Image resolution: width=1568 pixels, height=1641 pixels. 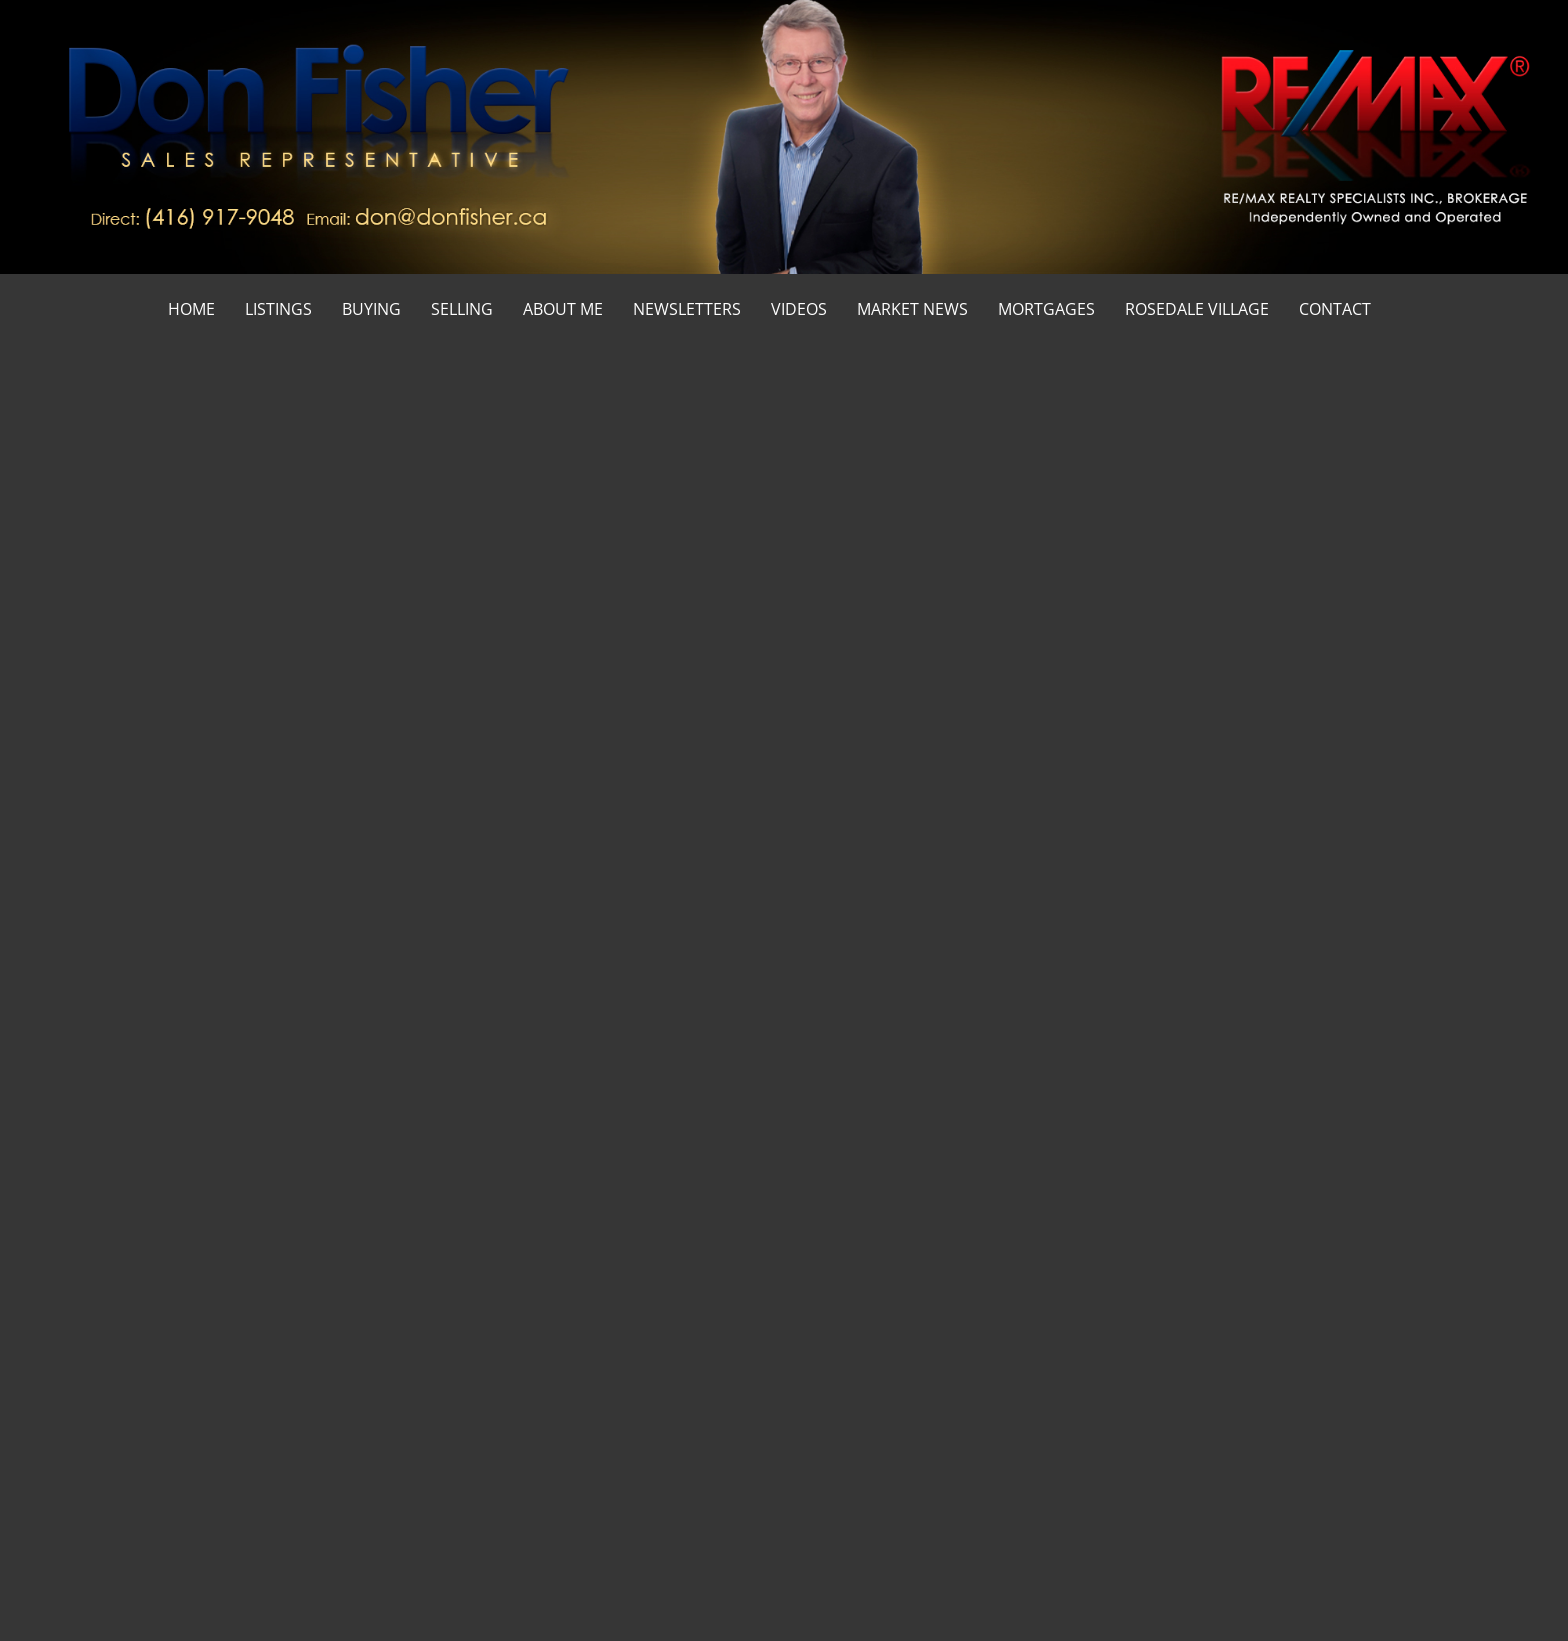 I want to click on Real Estate Websites by Web4Realty, so click(x=1272, y=1586).